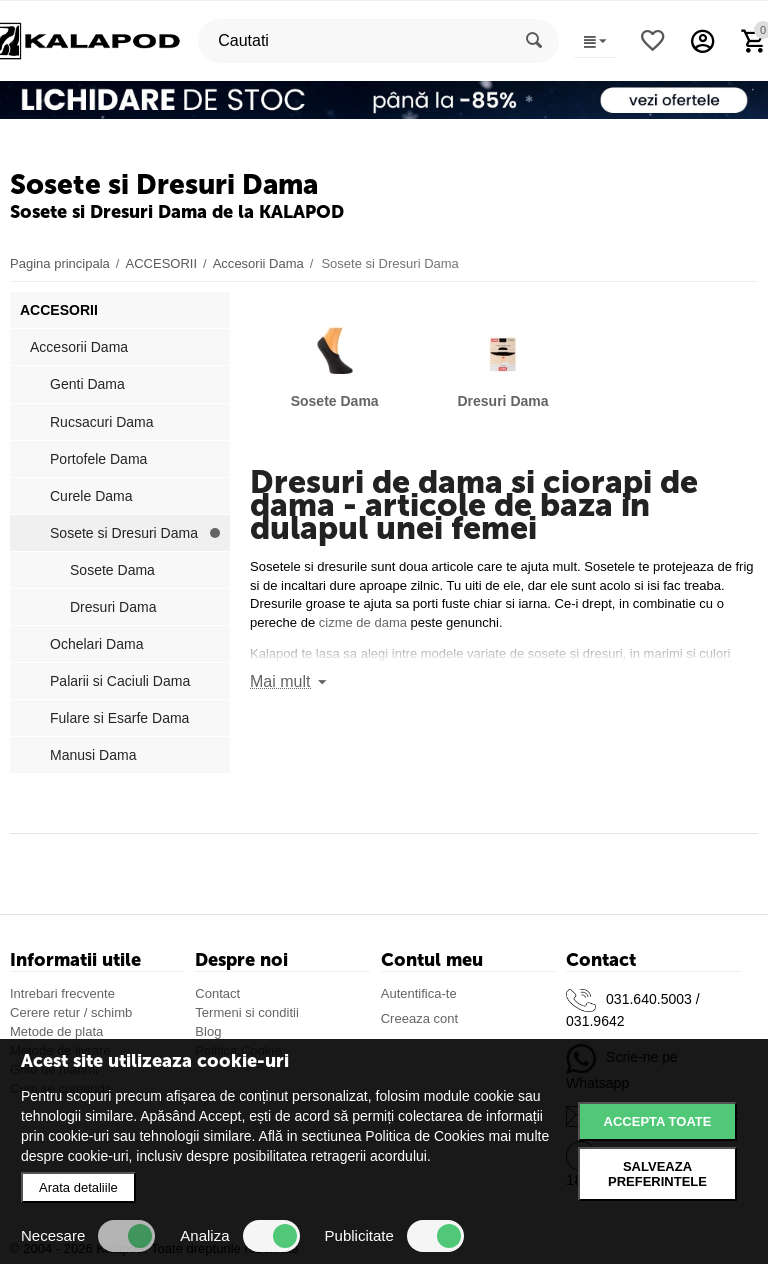 The width and height of the screenshot is (768, 1264). I want to click on Contact, so click(217, 993).